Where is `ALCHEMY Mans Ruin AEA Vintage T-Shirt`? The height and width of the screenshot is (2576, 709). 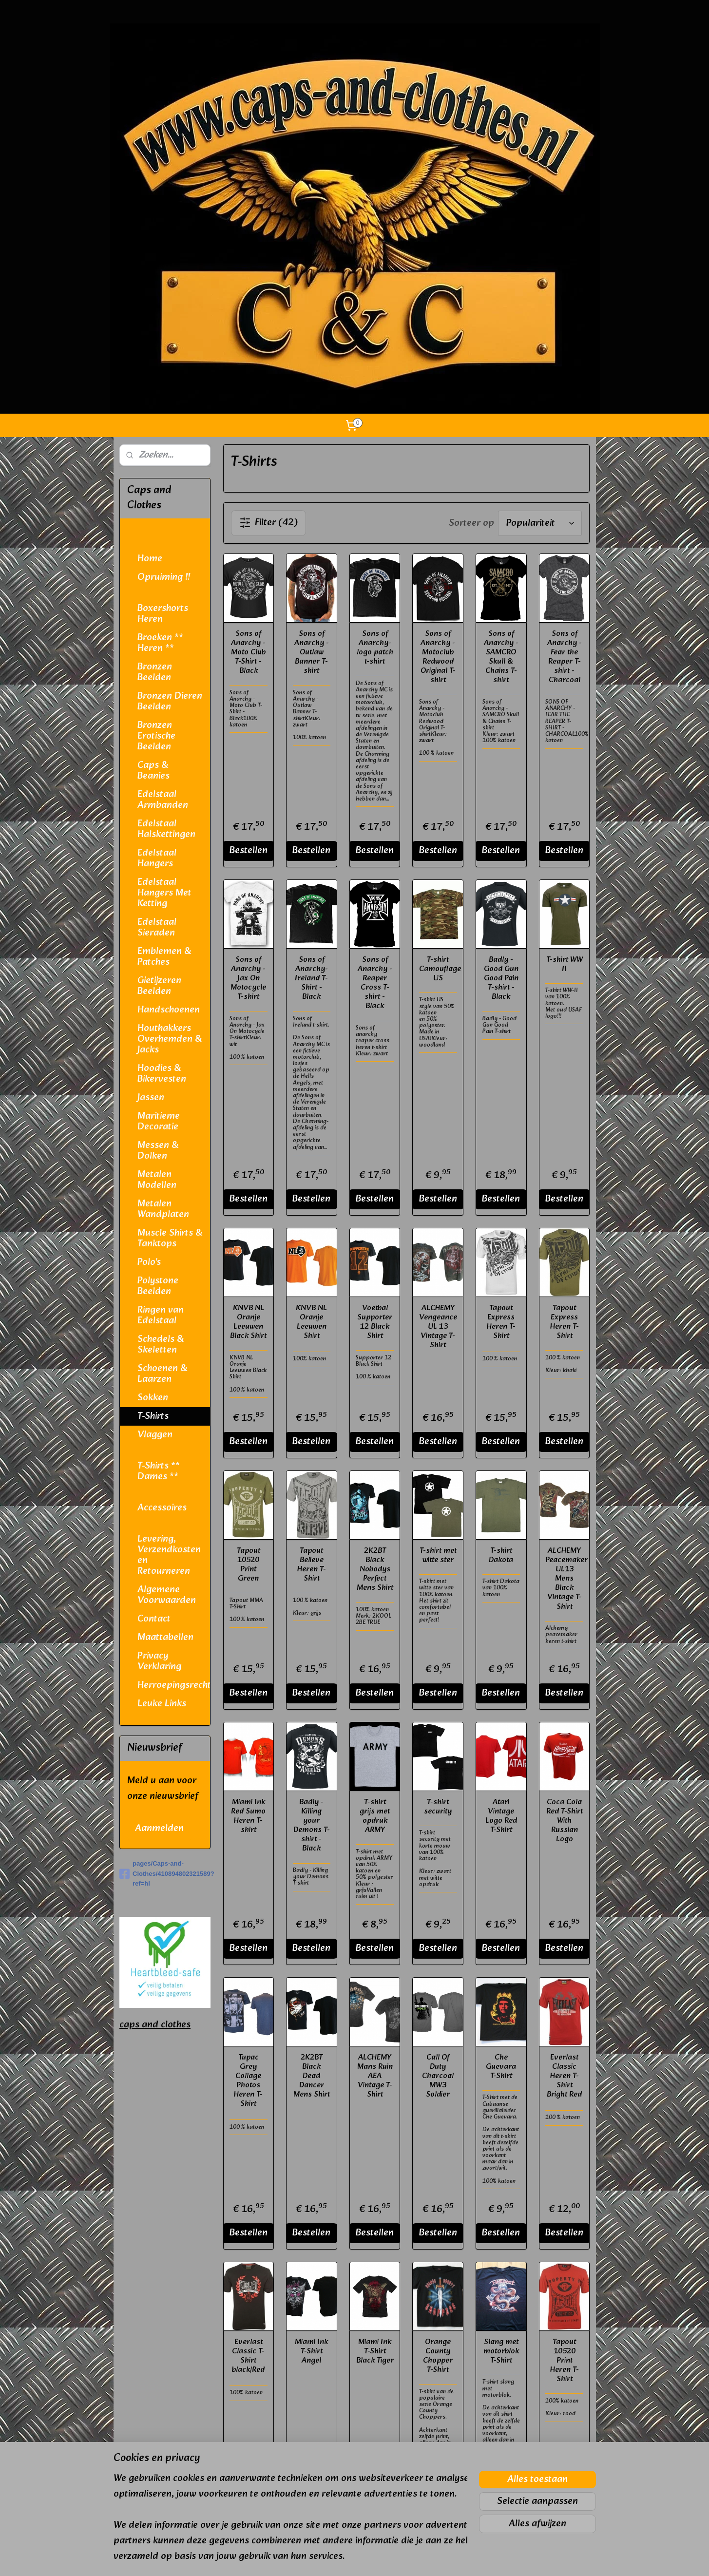 ALCHEMY Mans Ruin AEA Vintage T-Shirt is located at coordinates (374, 2076).